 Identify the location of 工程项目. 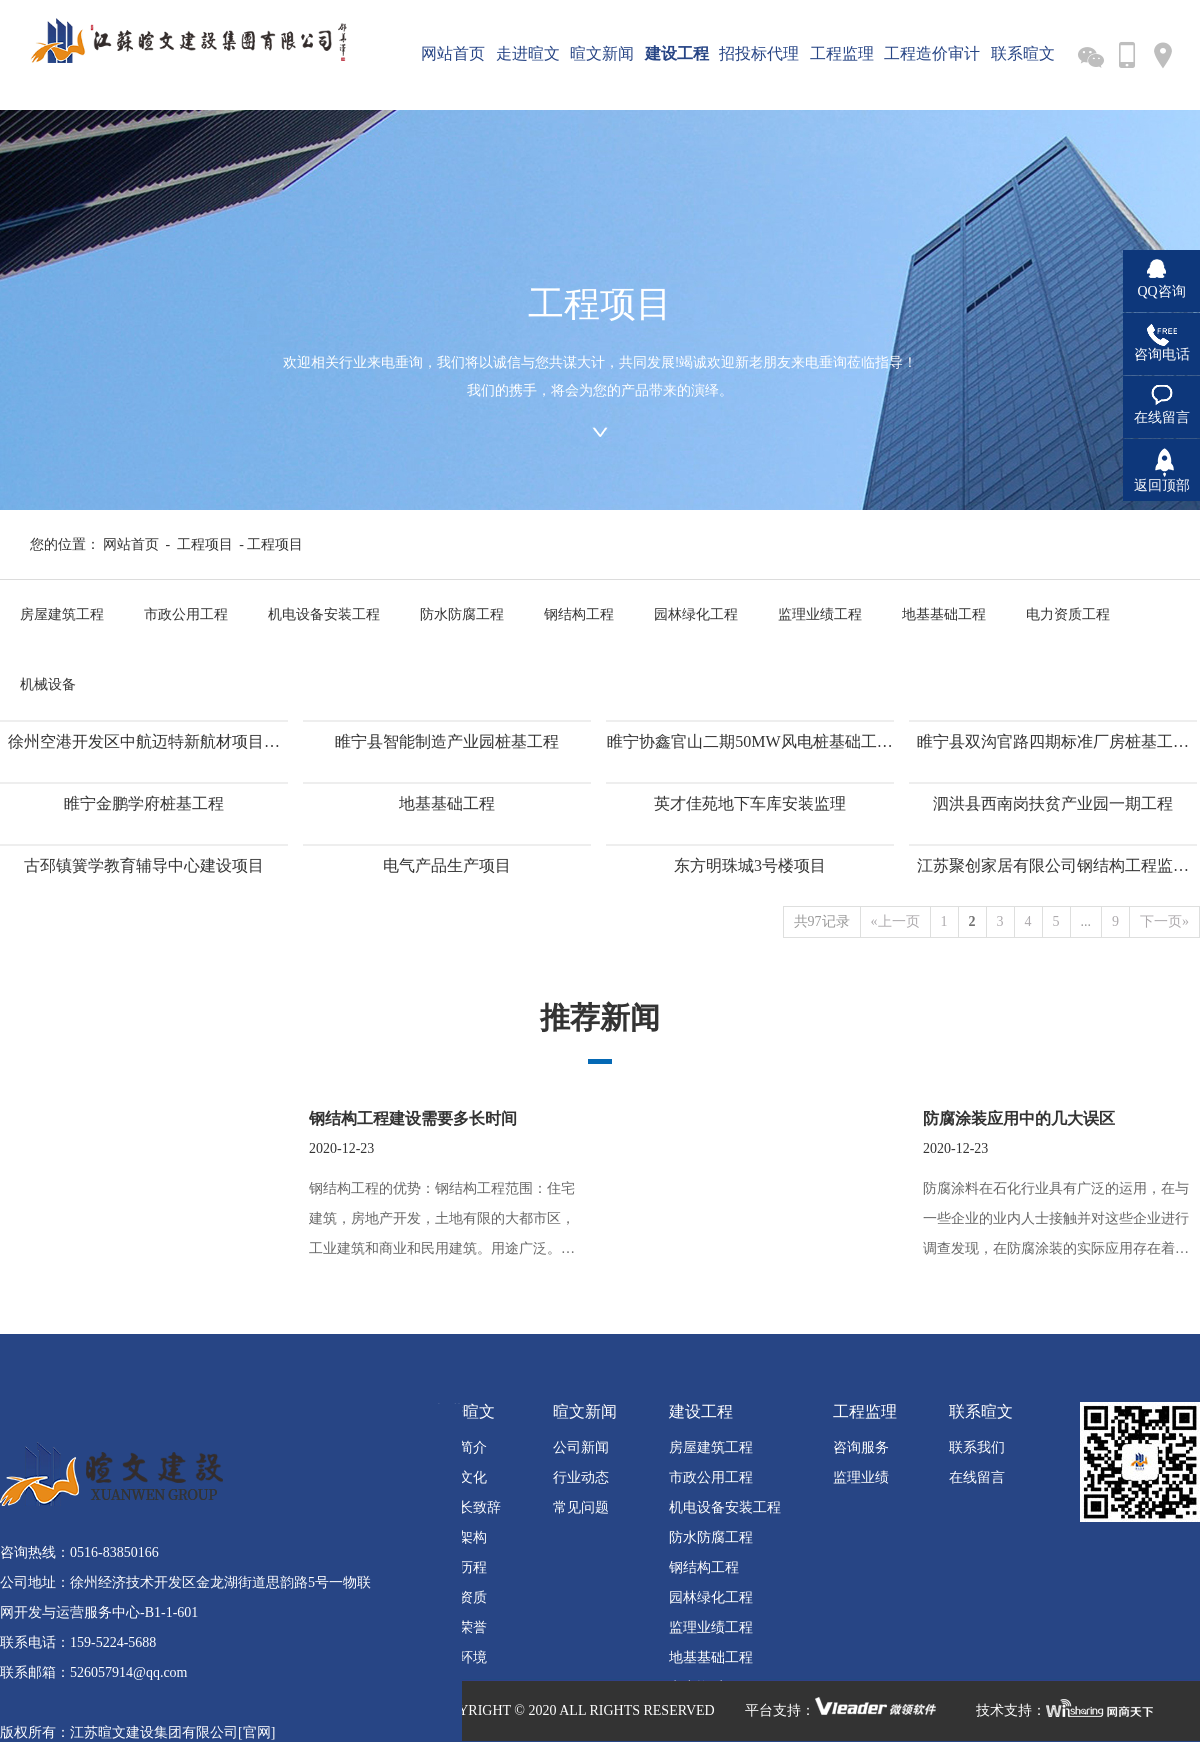
(205, 544).